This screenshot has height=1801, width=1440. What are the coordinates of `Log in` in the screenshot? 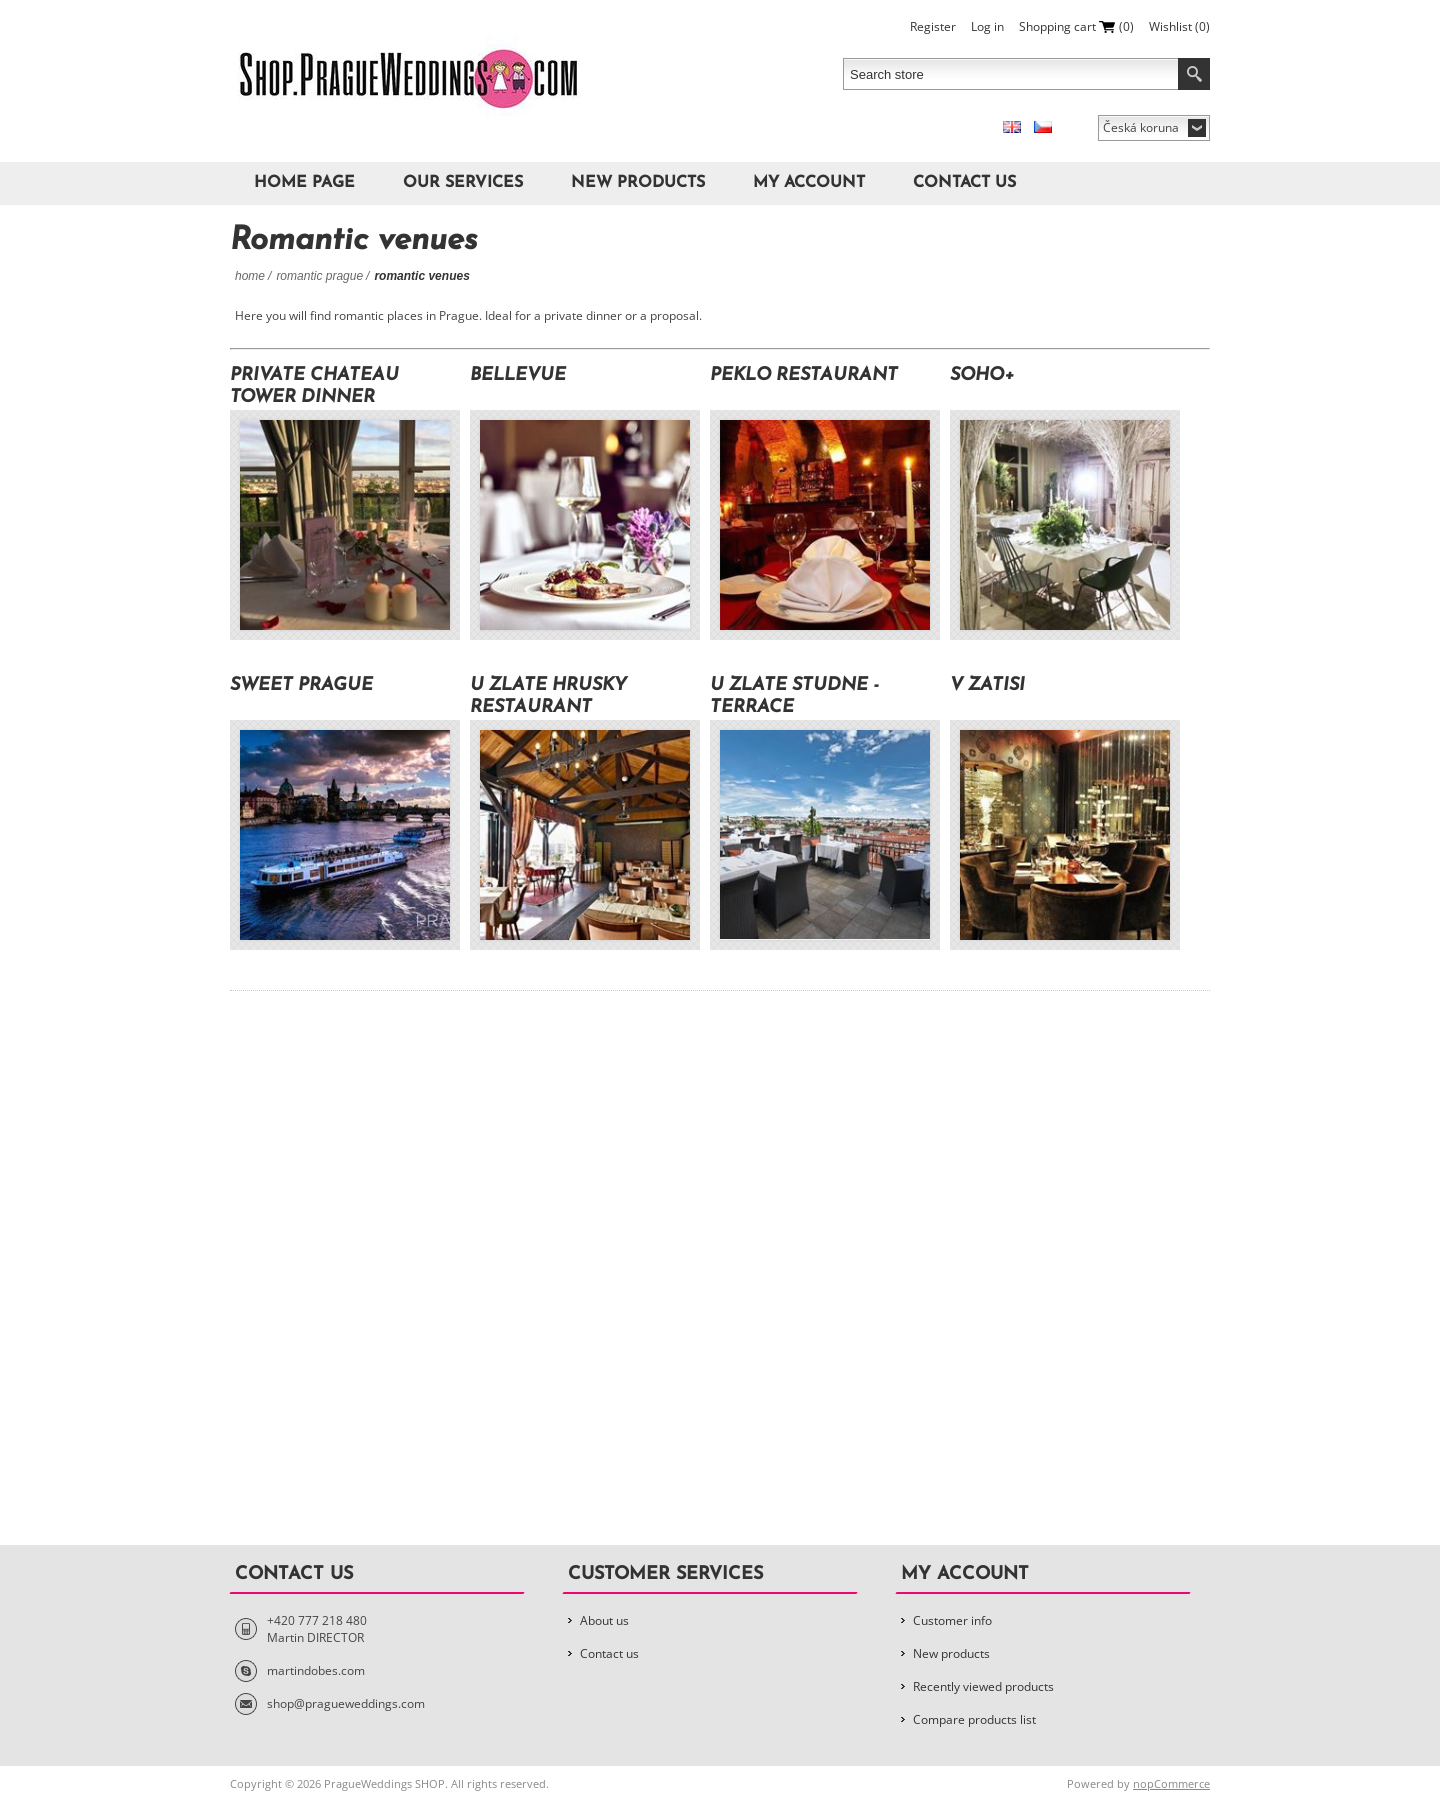 It's located at (987, 26).